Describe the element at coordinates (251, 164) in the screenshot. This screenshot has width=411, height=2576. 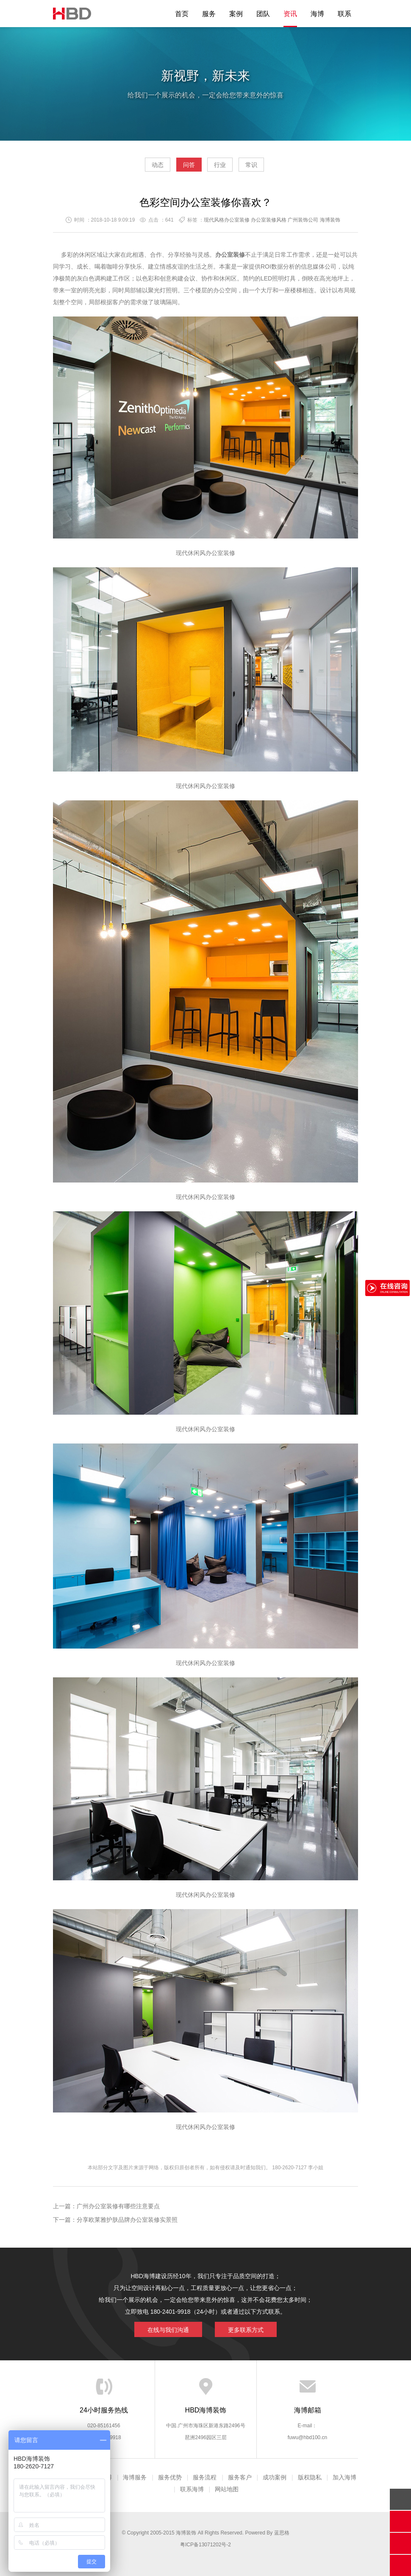
I see `常识` at that location.